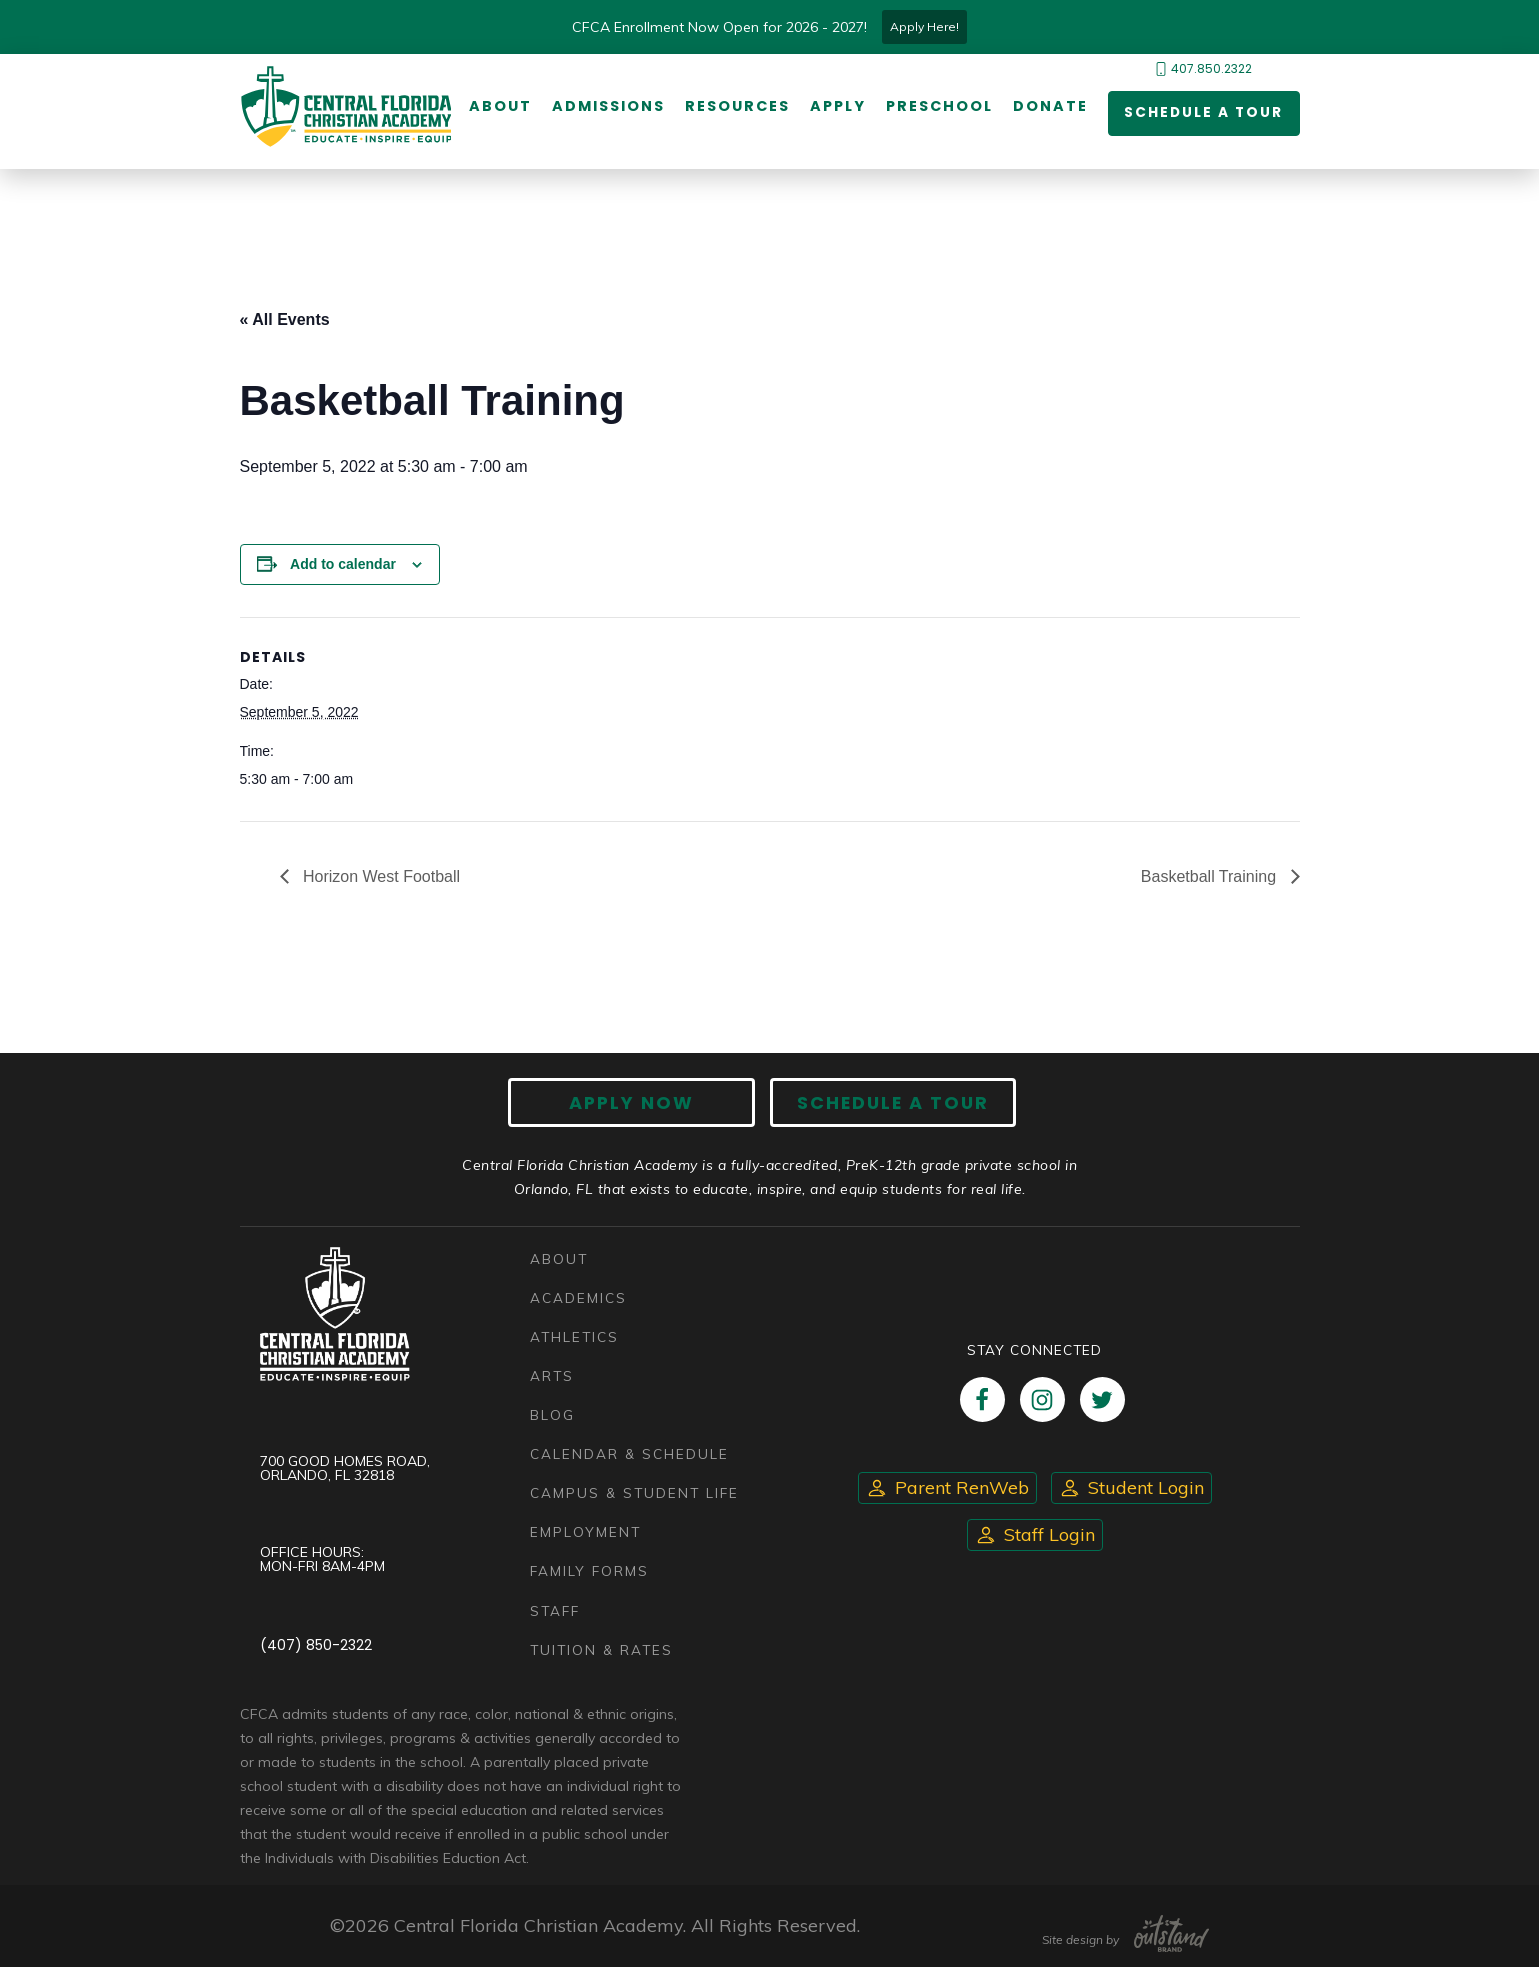 Image resolution: width=1539 pixels, height=1967 pixels. I want to click on Apply now, so click(634, 1102).